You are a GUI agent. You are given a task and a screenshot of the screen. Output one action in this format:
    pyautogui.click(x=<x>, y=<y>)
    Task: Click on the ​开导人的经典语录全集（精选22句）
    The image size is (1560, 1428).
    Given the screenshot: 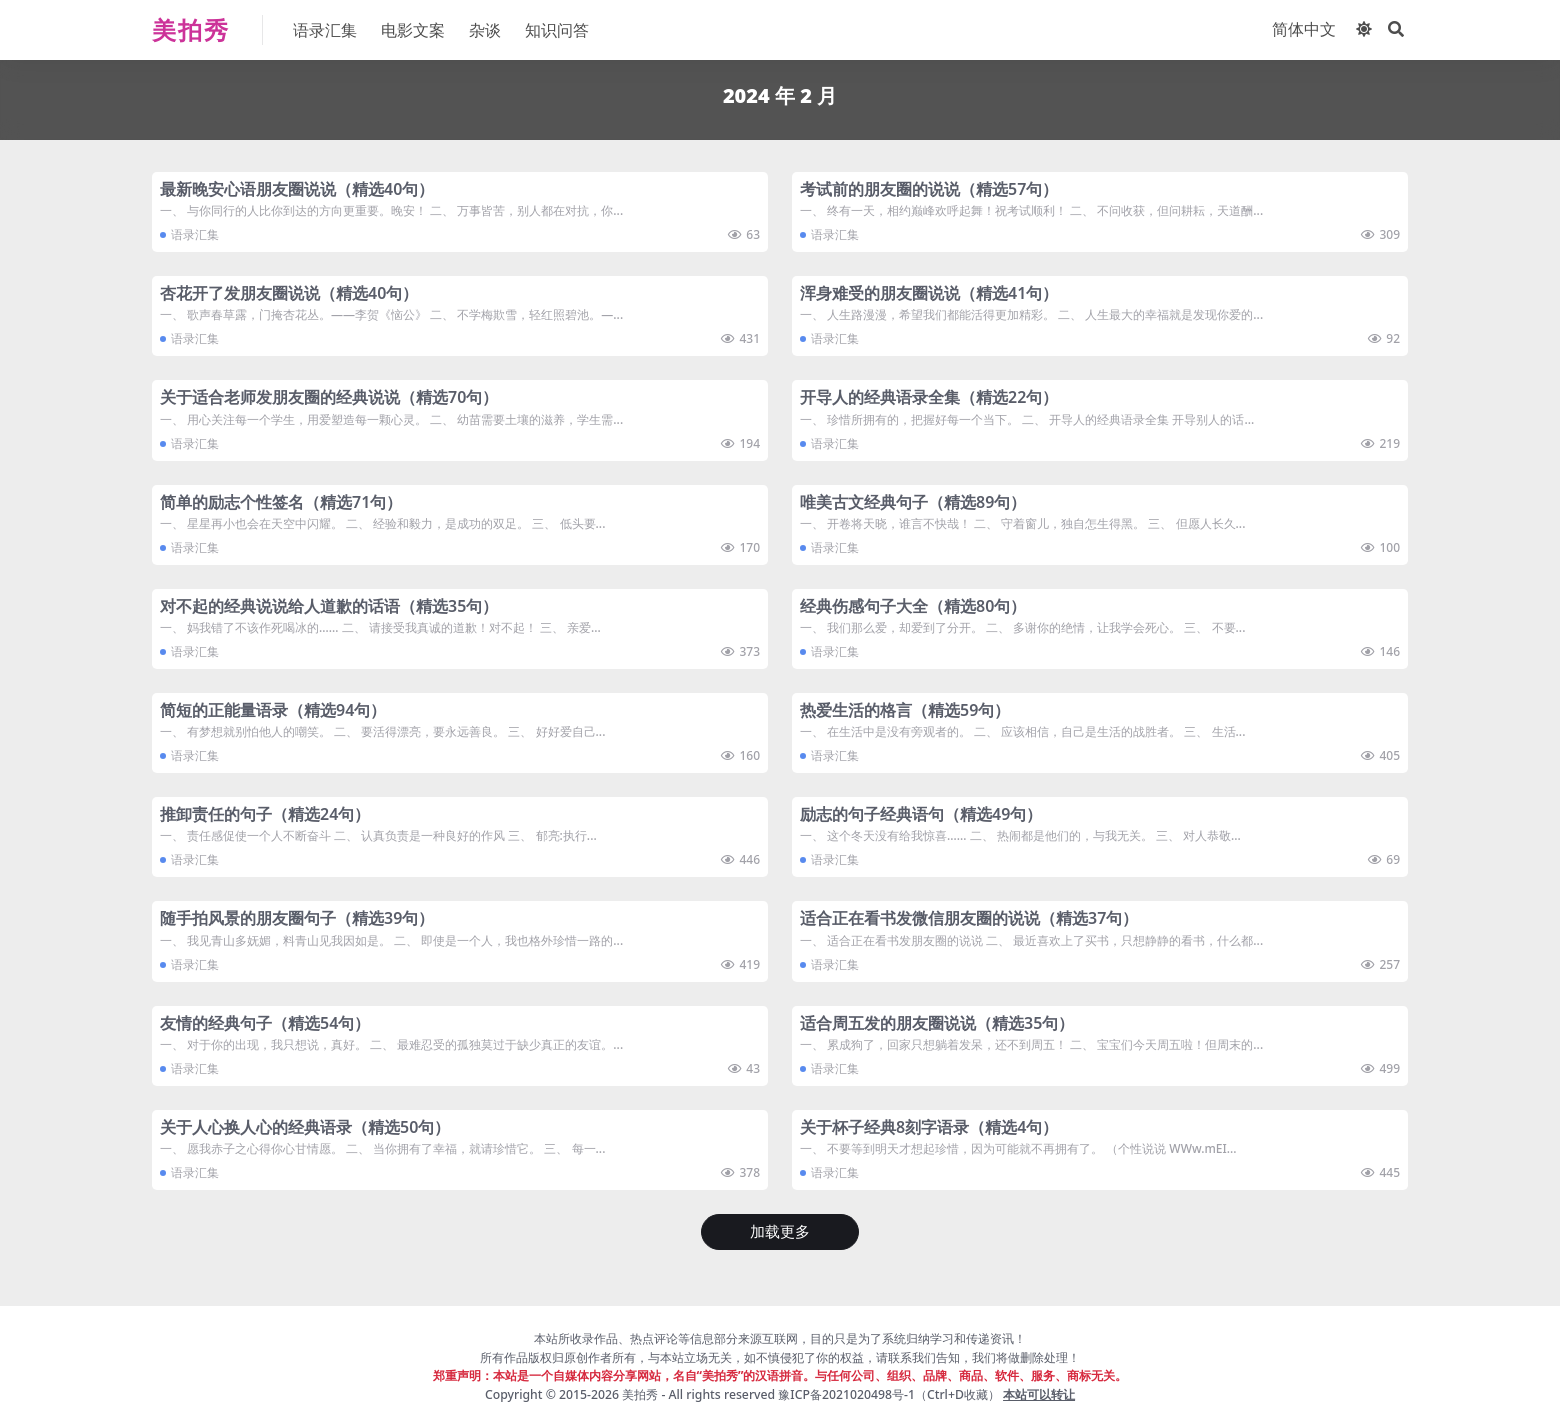 What is the action you would take?
    pyautogui.click(x=929, y=397)
    